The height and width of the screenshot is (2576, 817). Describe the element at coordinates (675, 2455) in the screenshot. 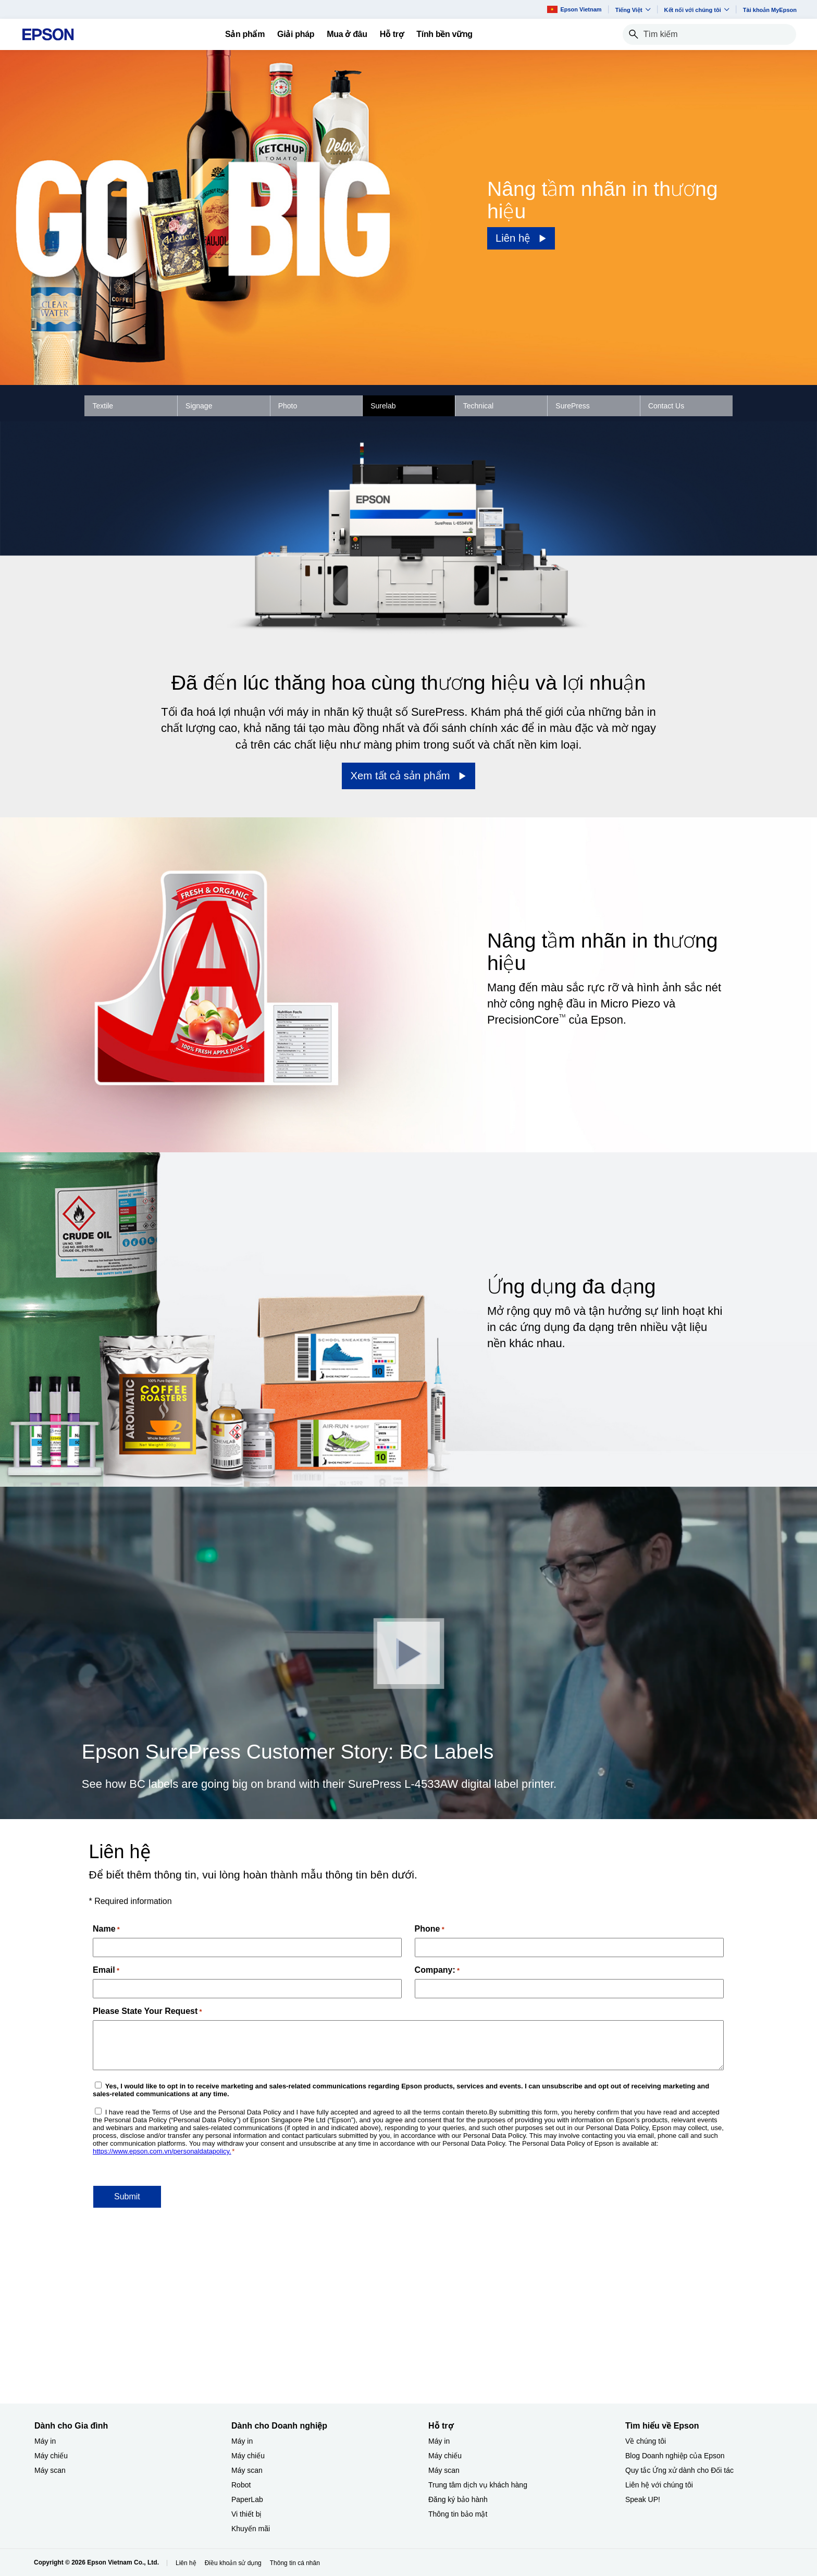

I see `Blog Doanh nghiệp của Epson [Tìm hiểu về EpsonBlog Doanh nghip ca Epson]` at that location.